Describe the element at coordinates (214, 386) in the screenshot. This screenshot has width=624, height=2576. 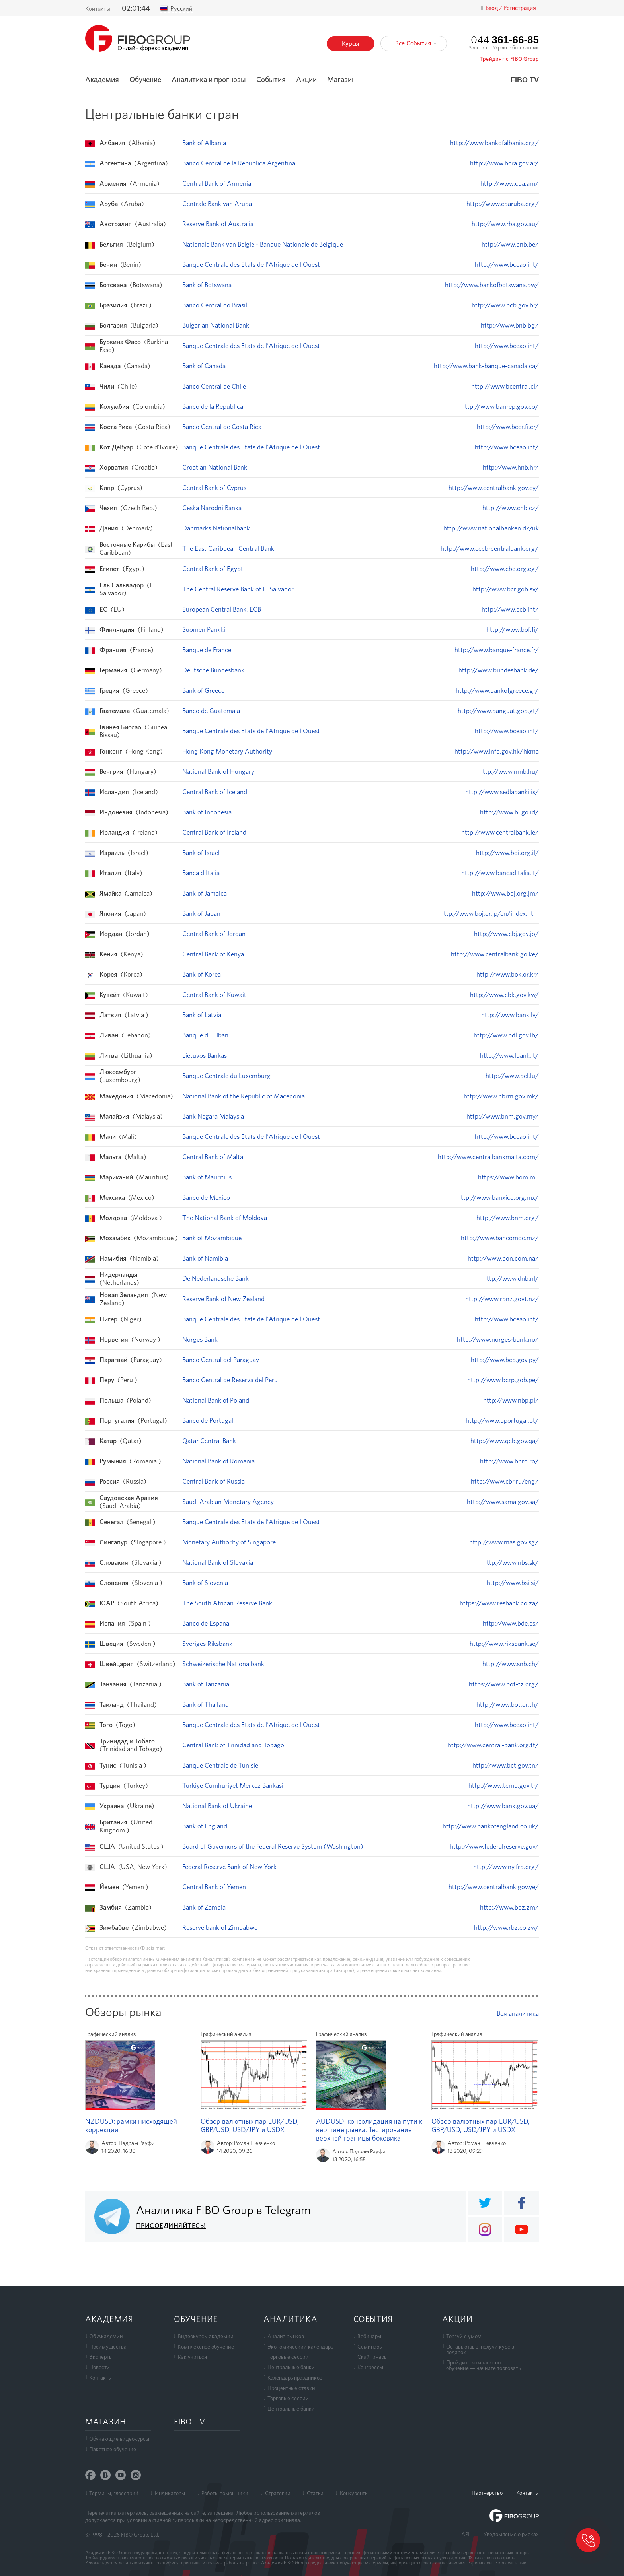
I see `Banco Central de Chile` at that location.